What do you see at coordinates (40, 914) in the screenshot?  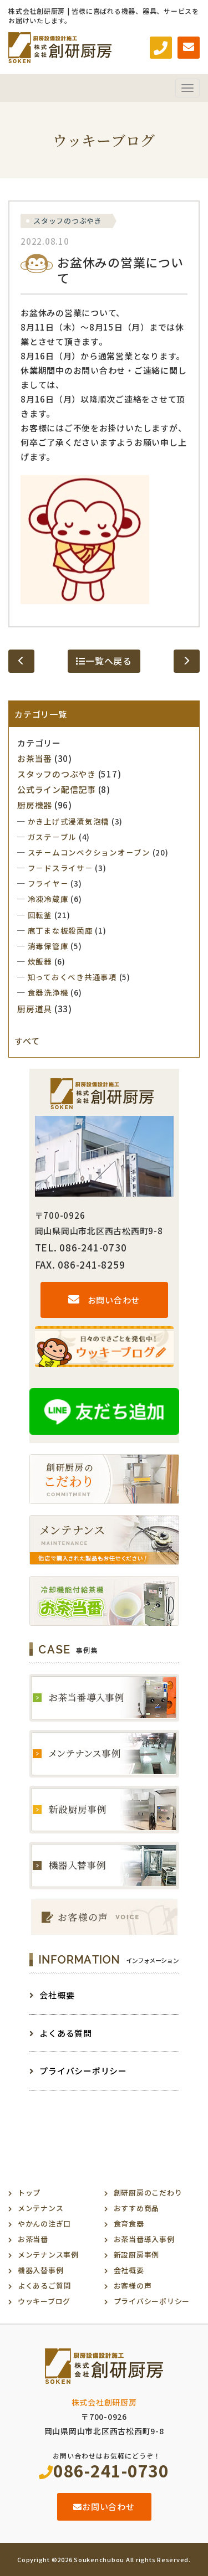 I see `回転釜` at bounding box center [40, 914].